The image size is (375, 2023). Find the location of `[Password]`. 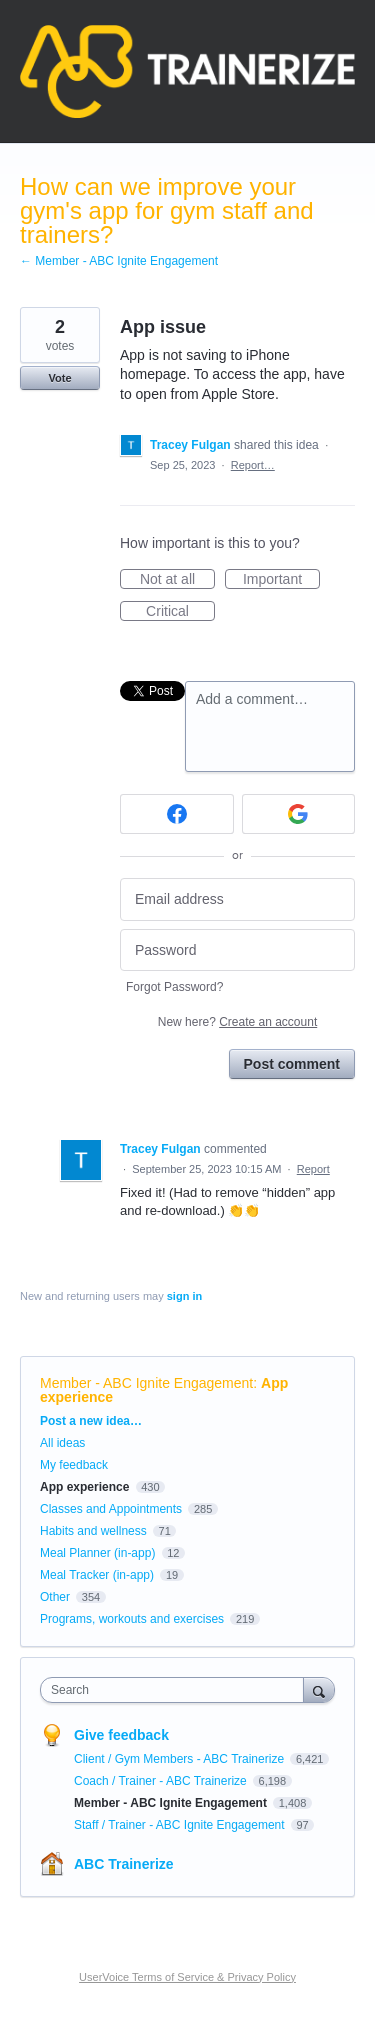

[Password] is located at coordinates (237, 950).